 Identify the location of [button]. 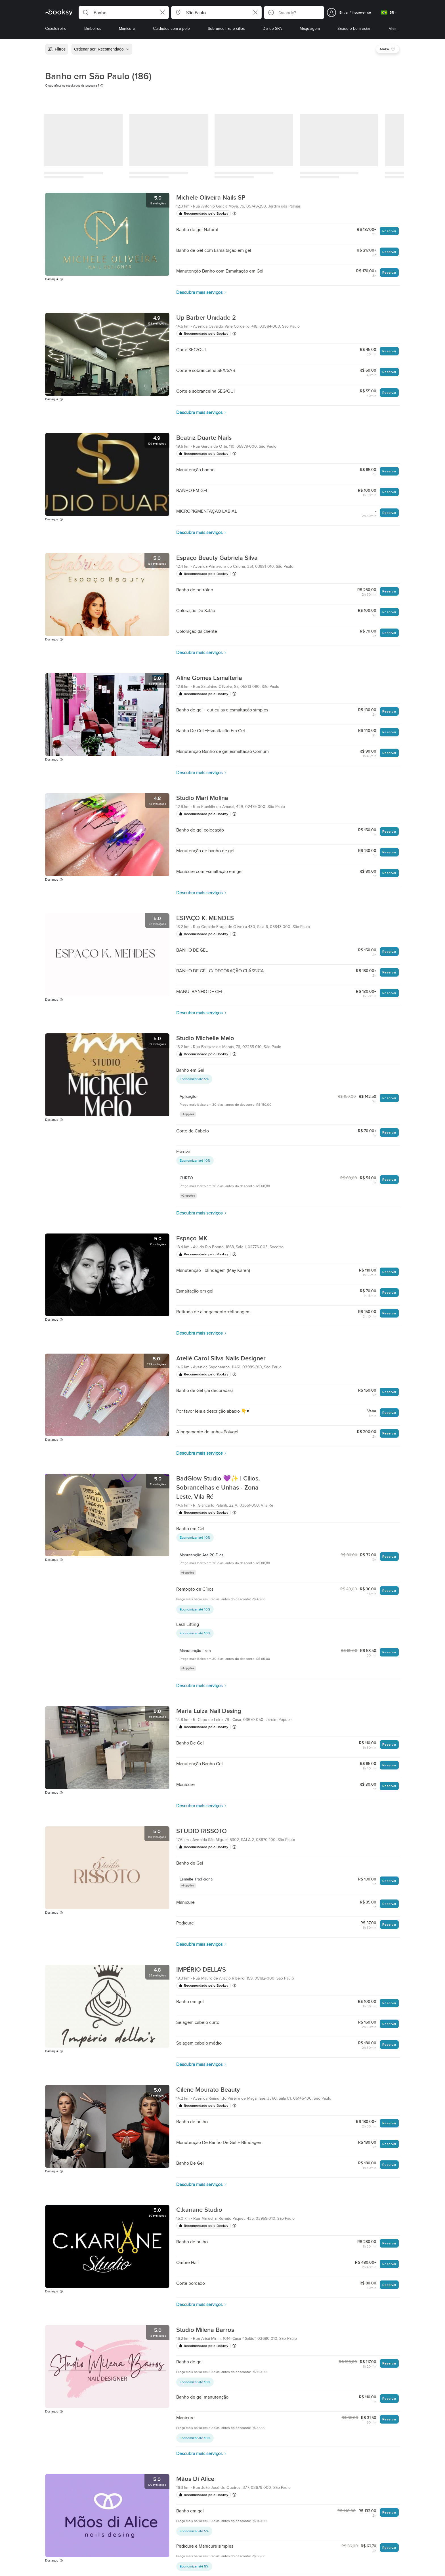
(124, 12).